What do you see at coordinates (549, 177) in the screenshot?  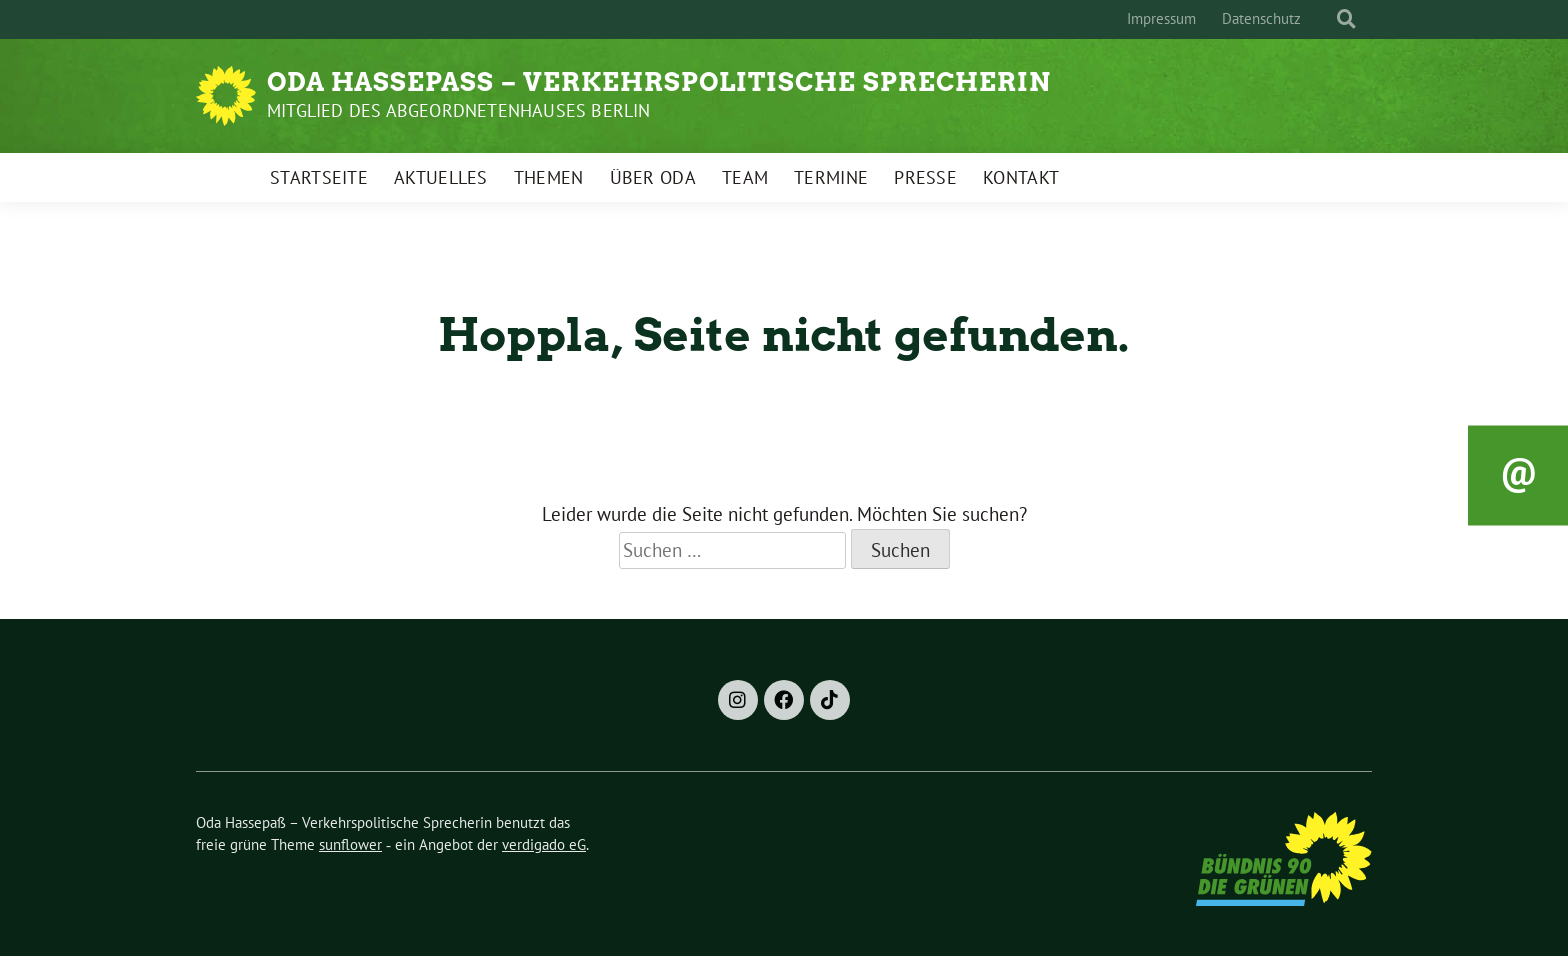 I see `Themen` at bounding box center [549, 177].